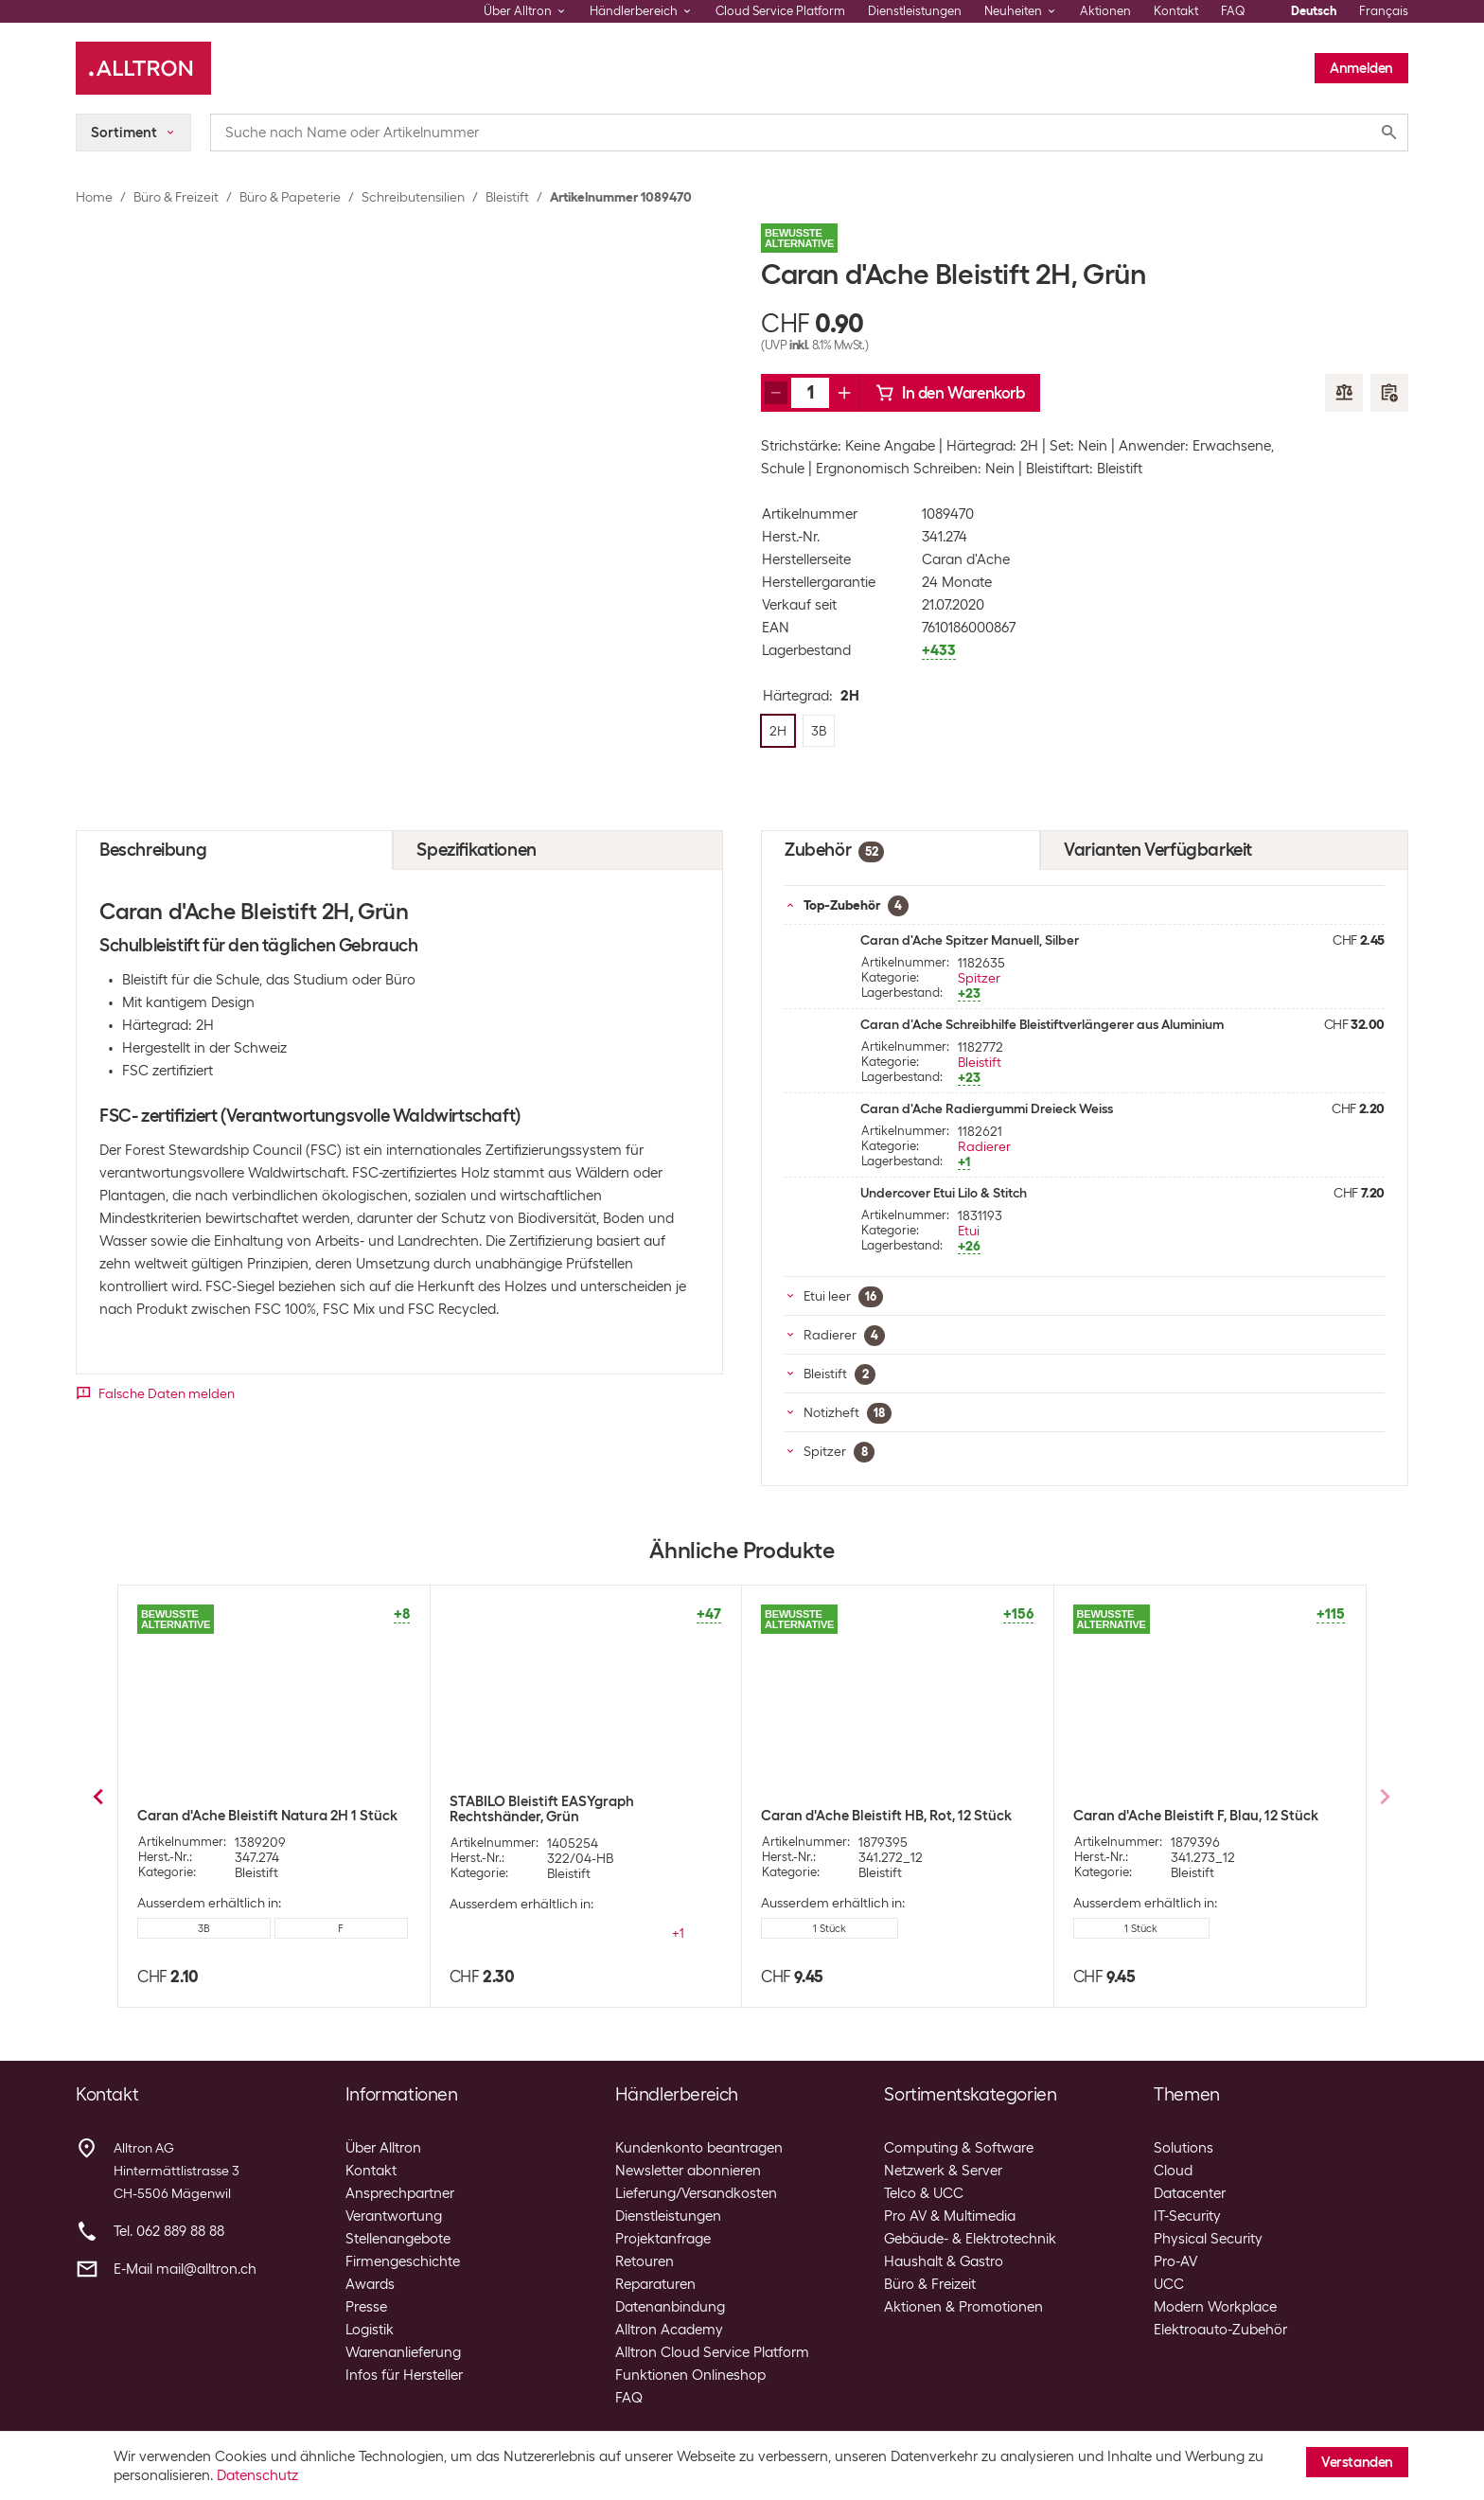 The height and width of the screenshot is (2500, 1484). What do you see at coordinates (1215, 2306) in the screenshot?
I see `Modern Workplace` at bounding box center [1215, 2306].